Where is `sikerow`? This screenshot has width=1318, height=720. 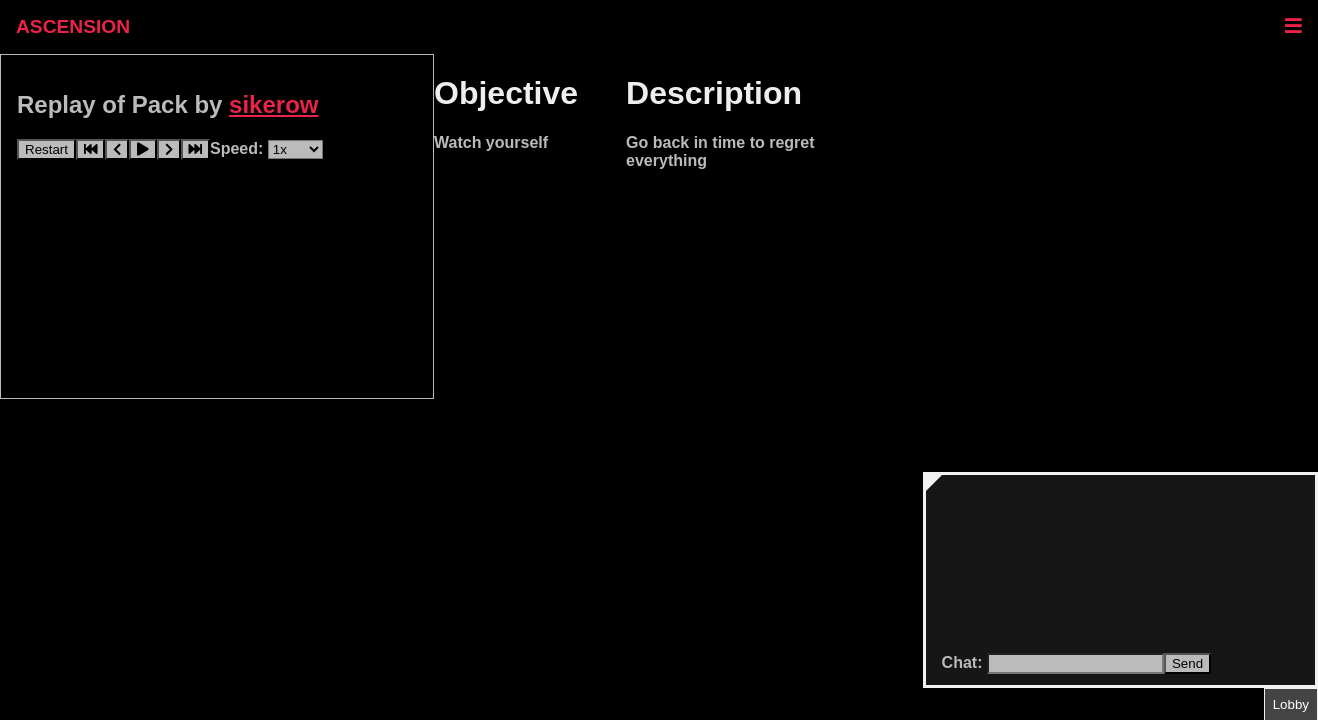
sikerow is located at coordinates (273, 104).